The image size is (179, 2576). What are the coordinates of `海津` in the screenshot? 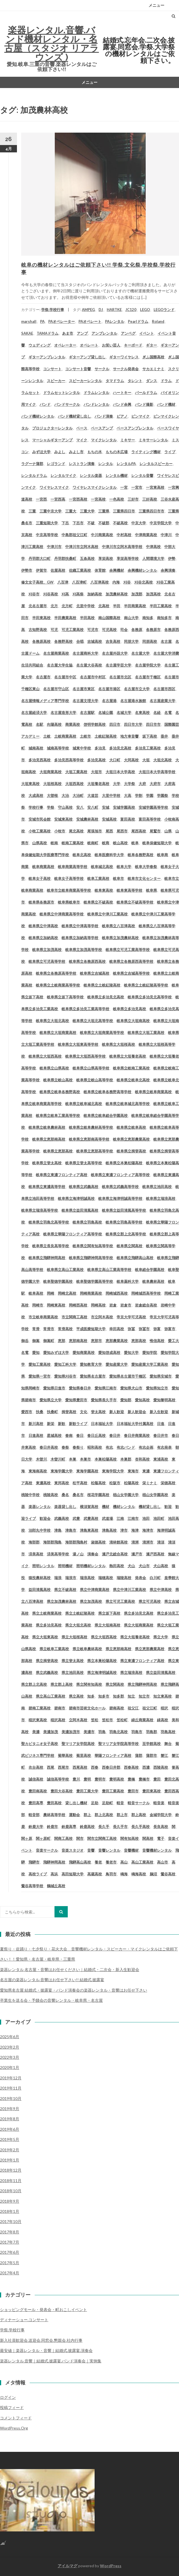 It's located at (135, 1530).